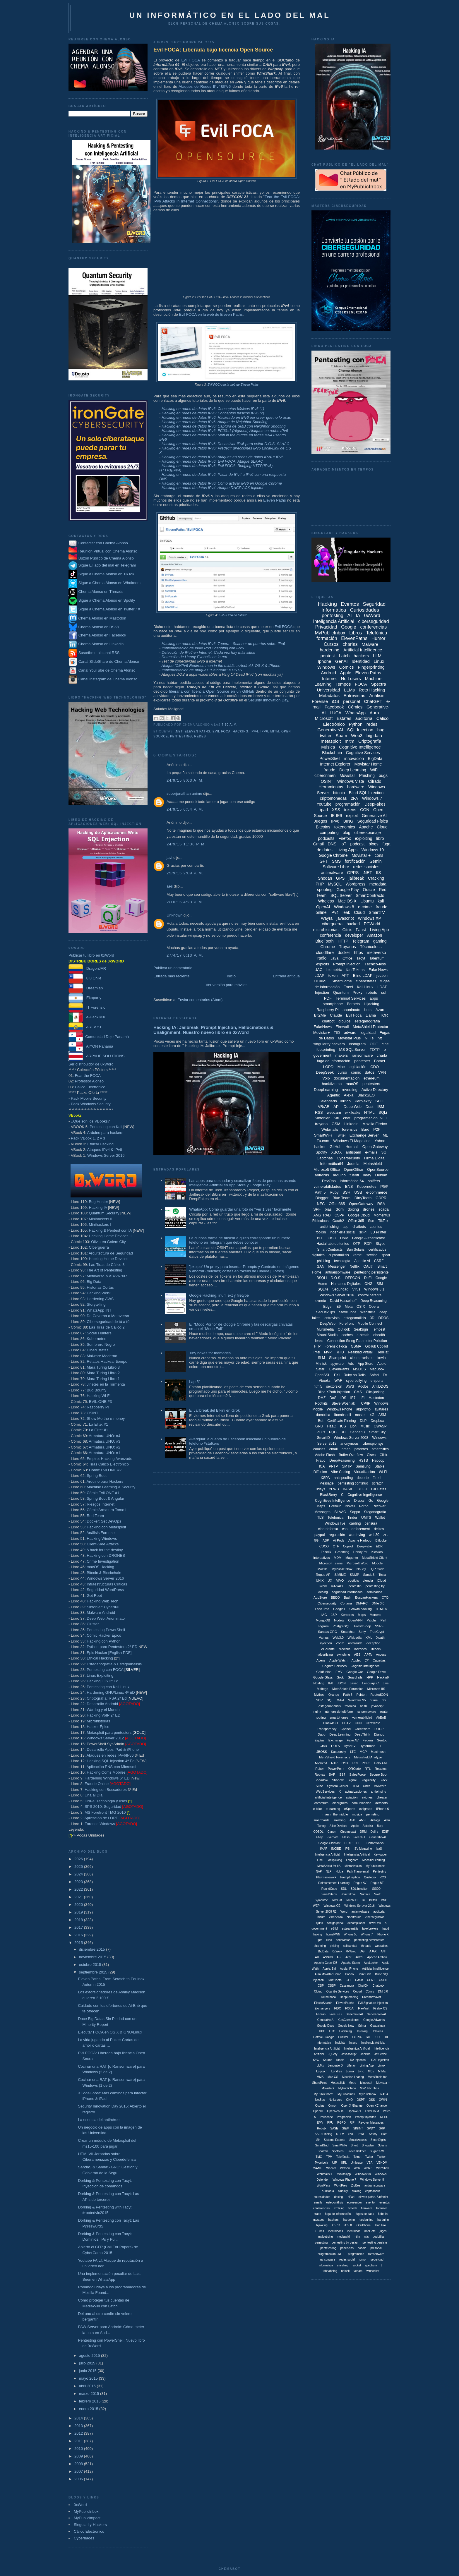 The height and width of the screenshot is (2576, 459). I want to click on Got Root, so click(94, 1595).